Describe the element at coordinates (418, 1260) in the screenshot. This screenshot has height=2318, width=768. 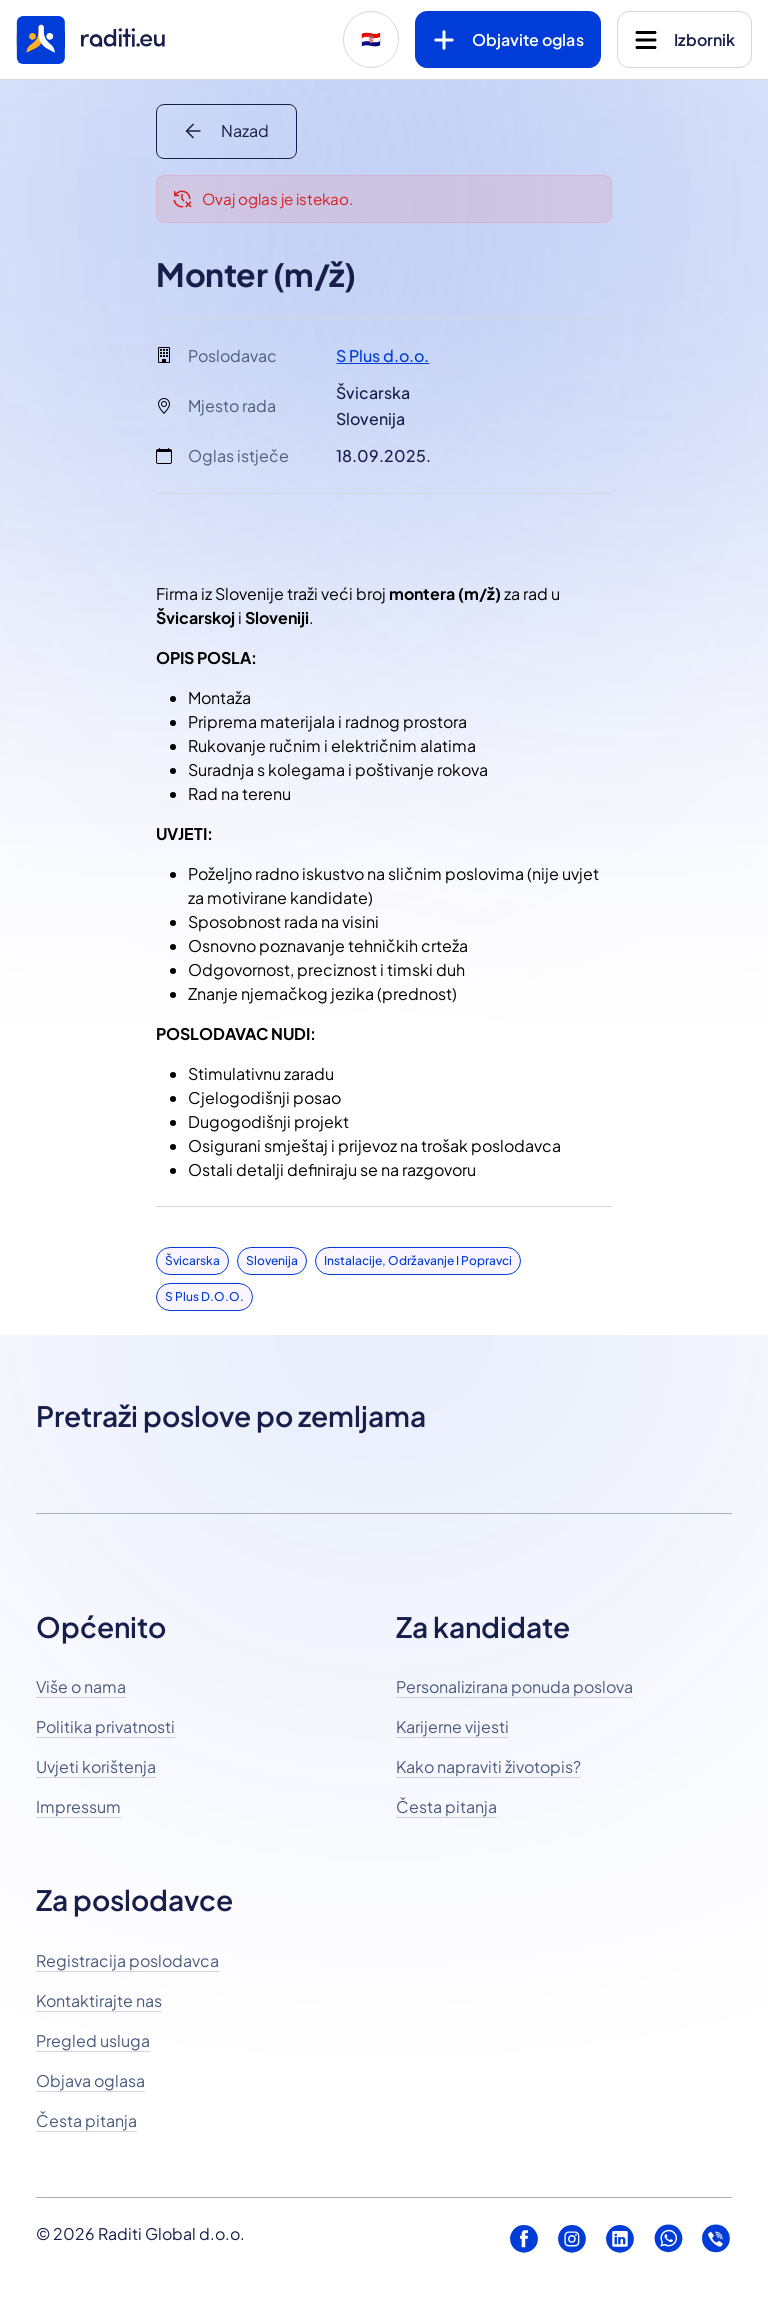
I see `Instalacije, održavanje i popravci` at that location.